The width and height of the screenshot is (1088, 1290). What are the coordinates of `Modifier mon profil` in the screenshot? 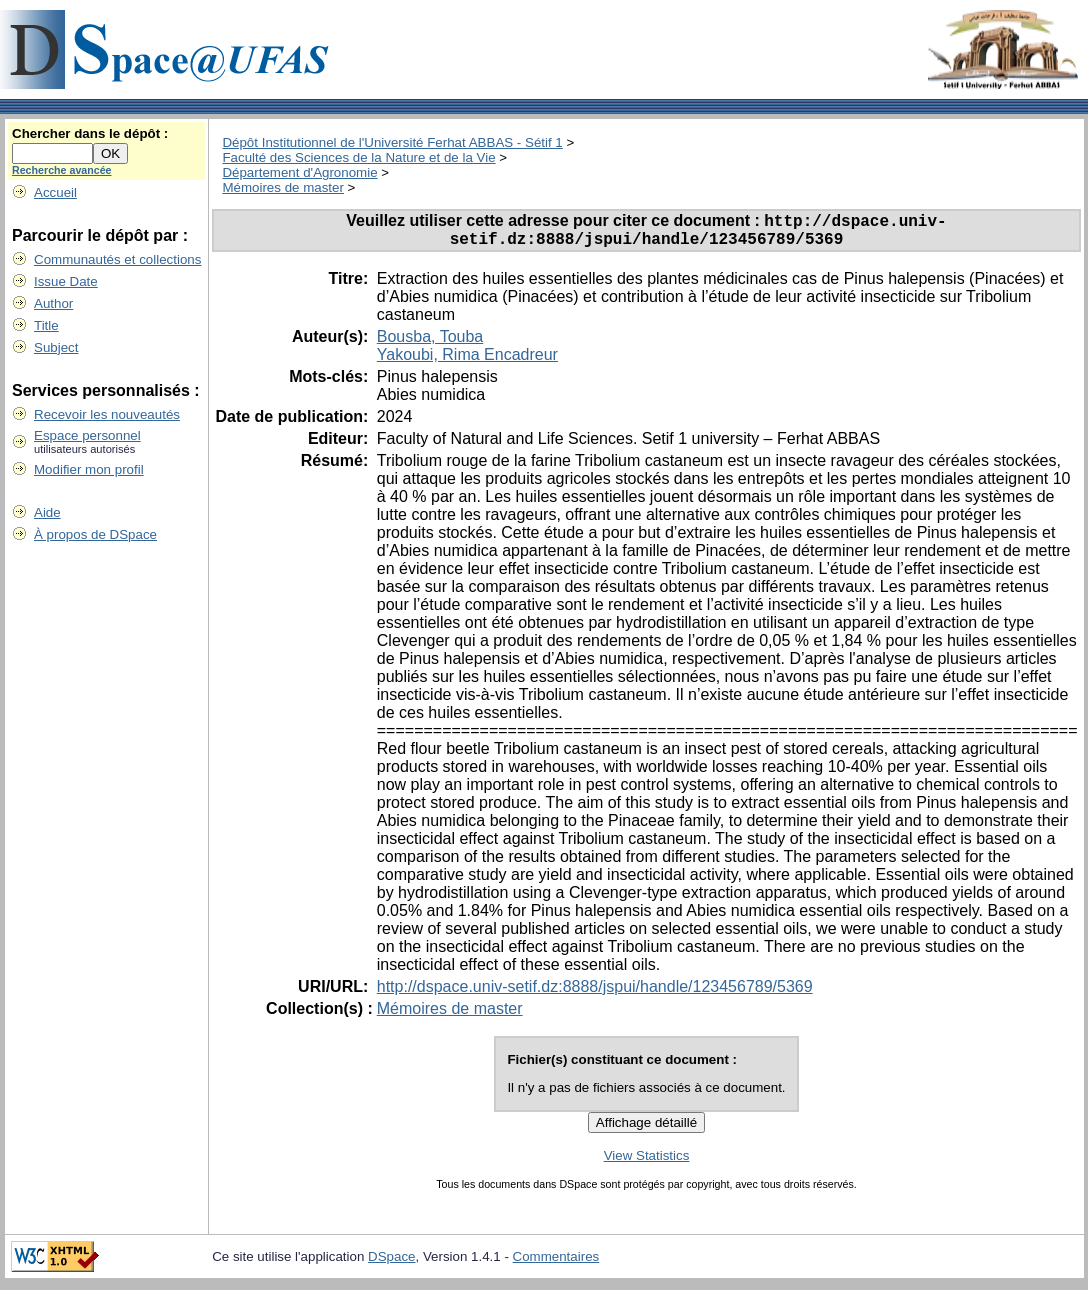 It's located at (89, 469).